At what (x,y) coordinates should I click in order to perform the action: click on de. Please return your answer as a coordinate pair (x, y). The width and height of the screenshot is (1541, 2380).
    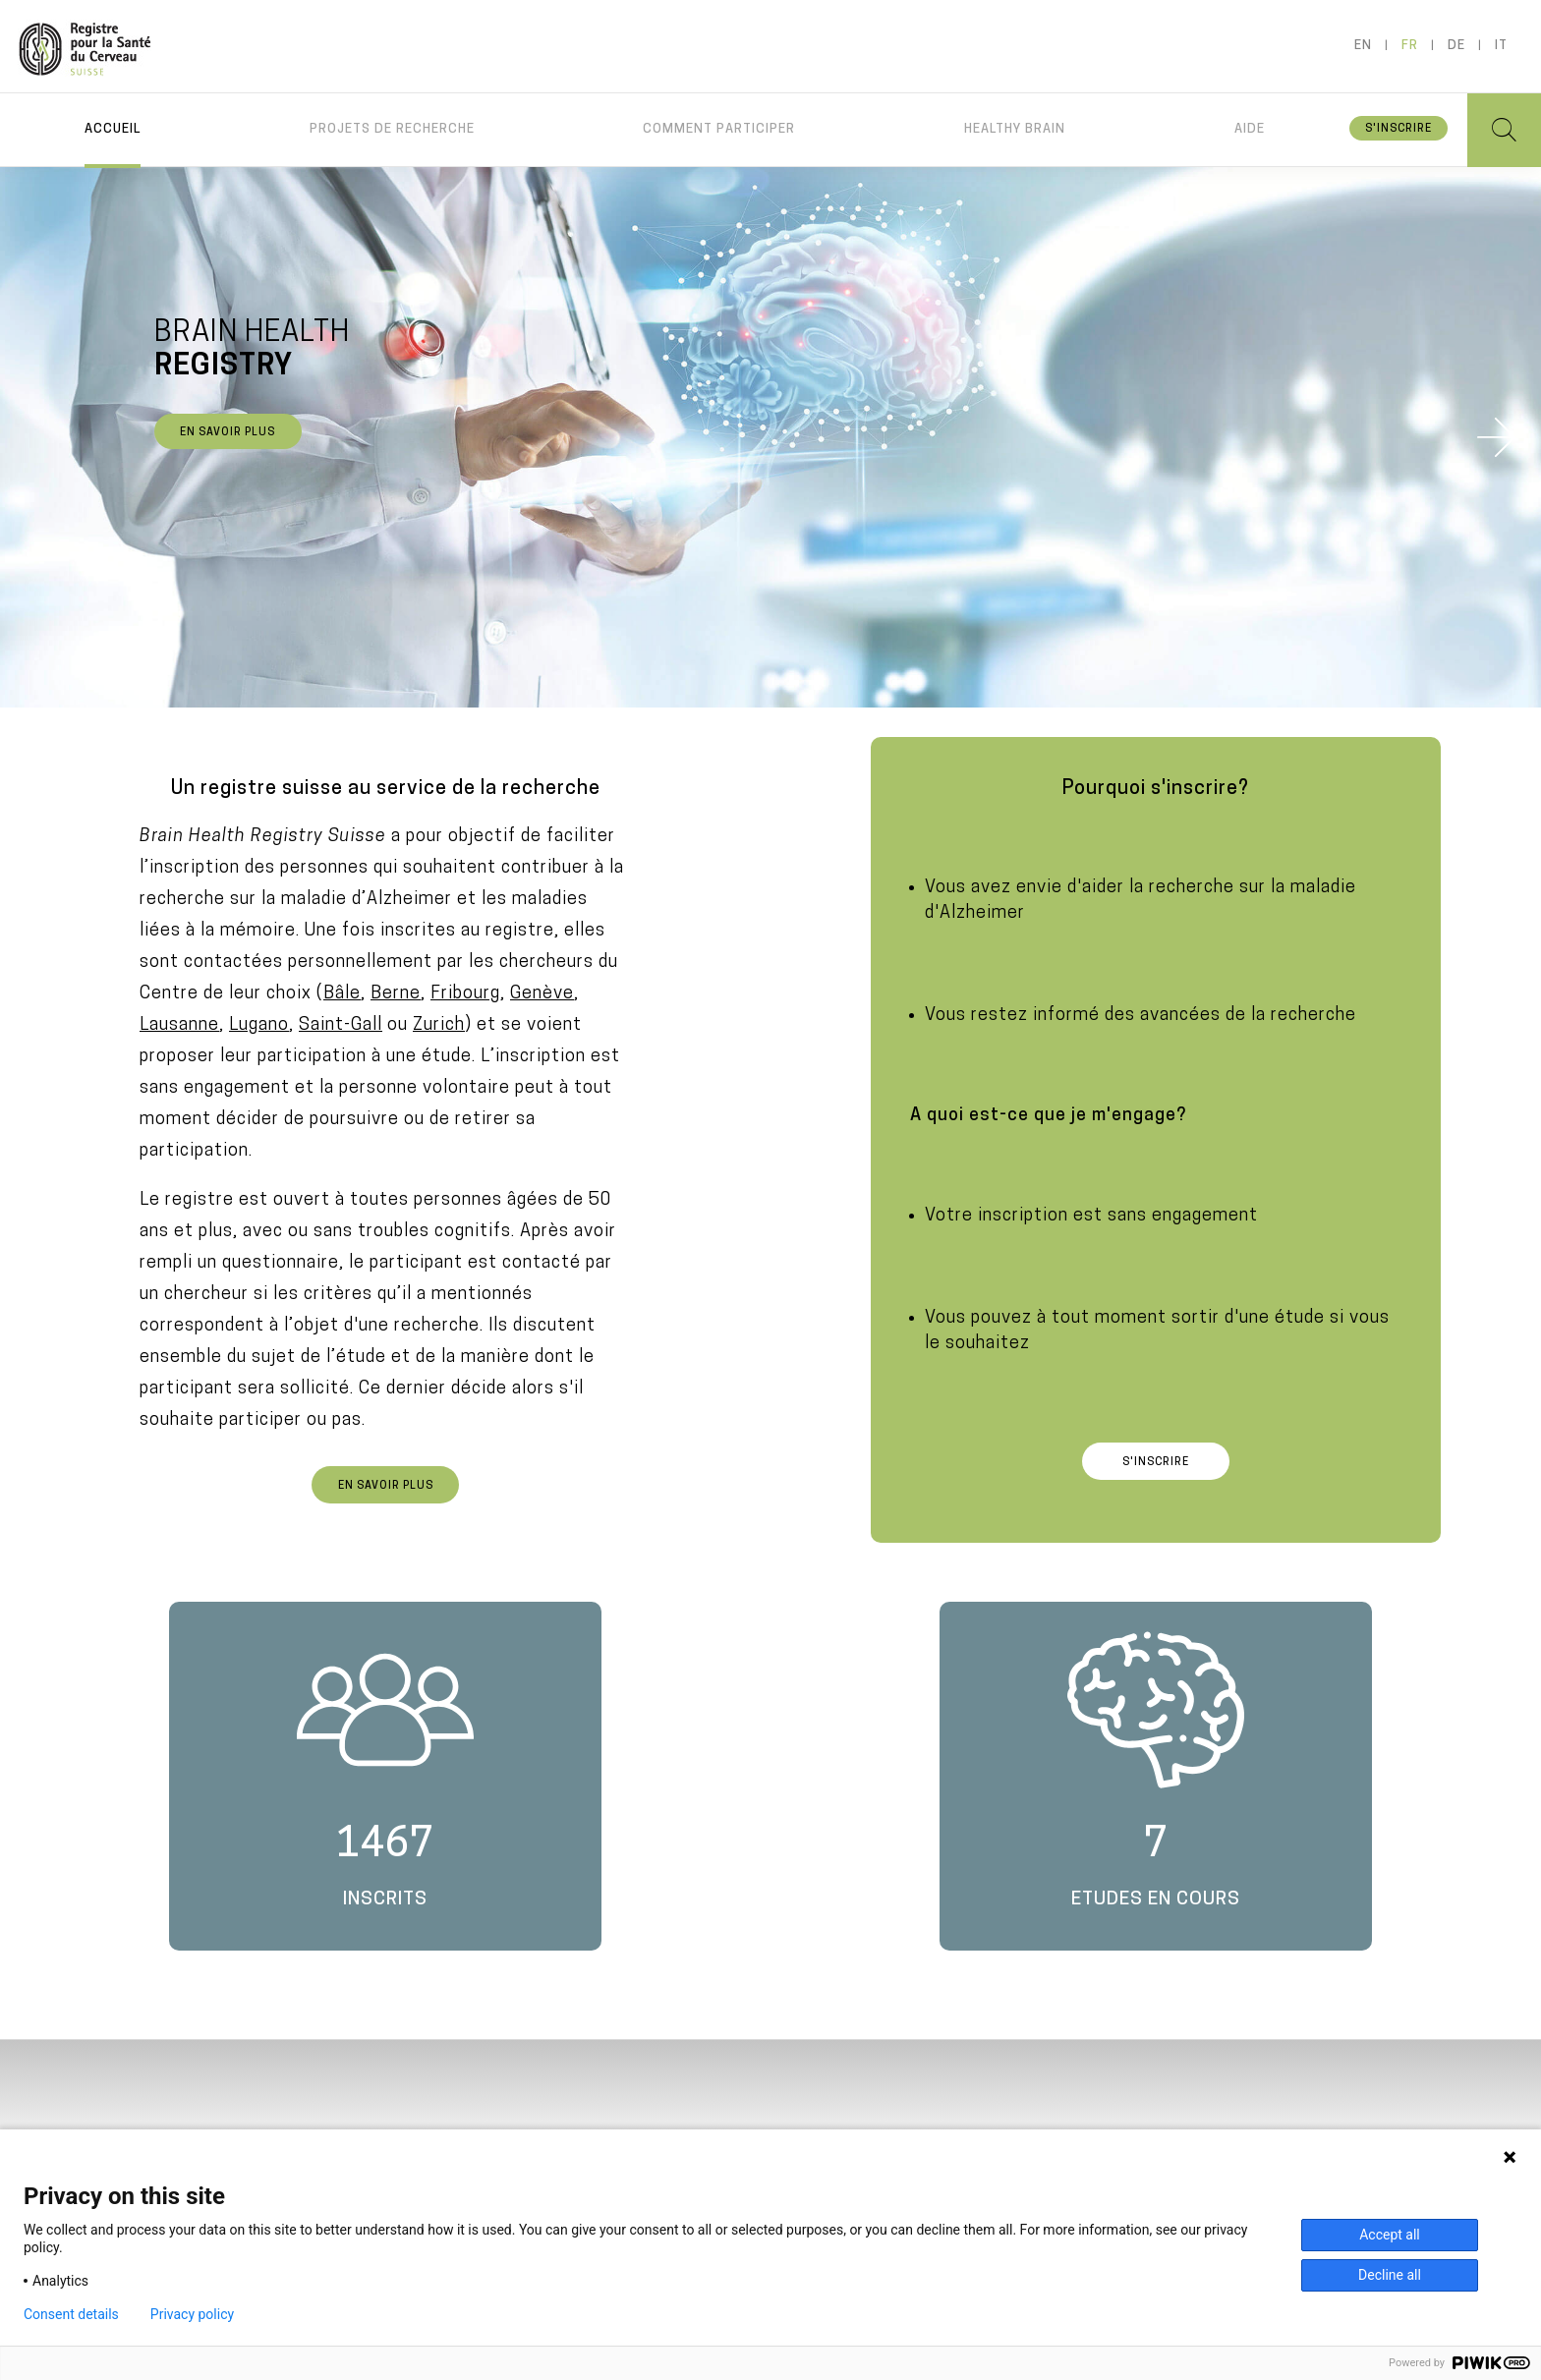
    Looking at the image, I should click on (1456, 45).